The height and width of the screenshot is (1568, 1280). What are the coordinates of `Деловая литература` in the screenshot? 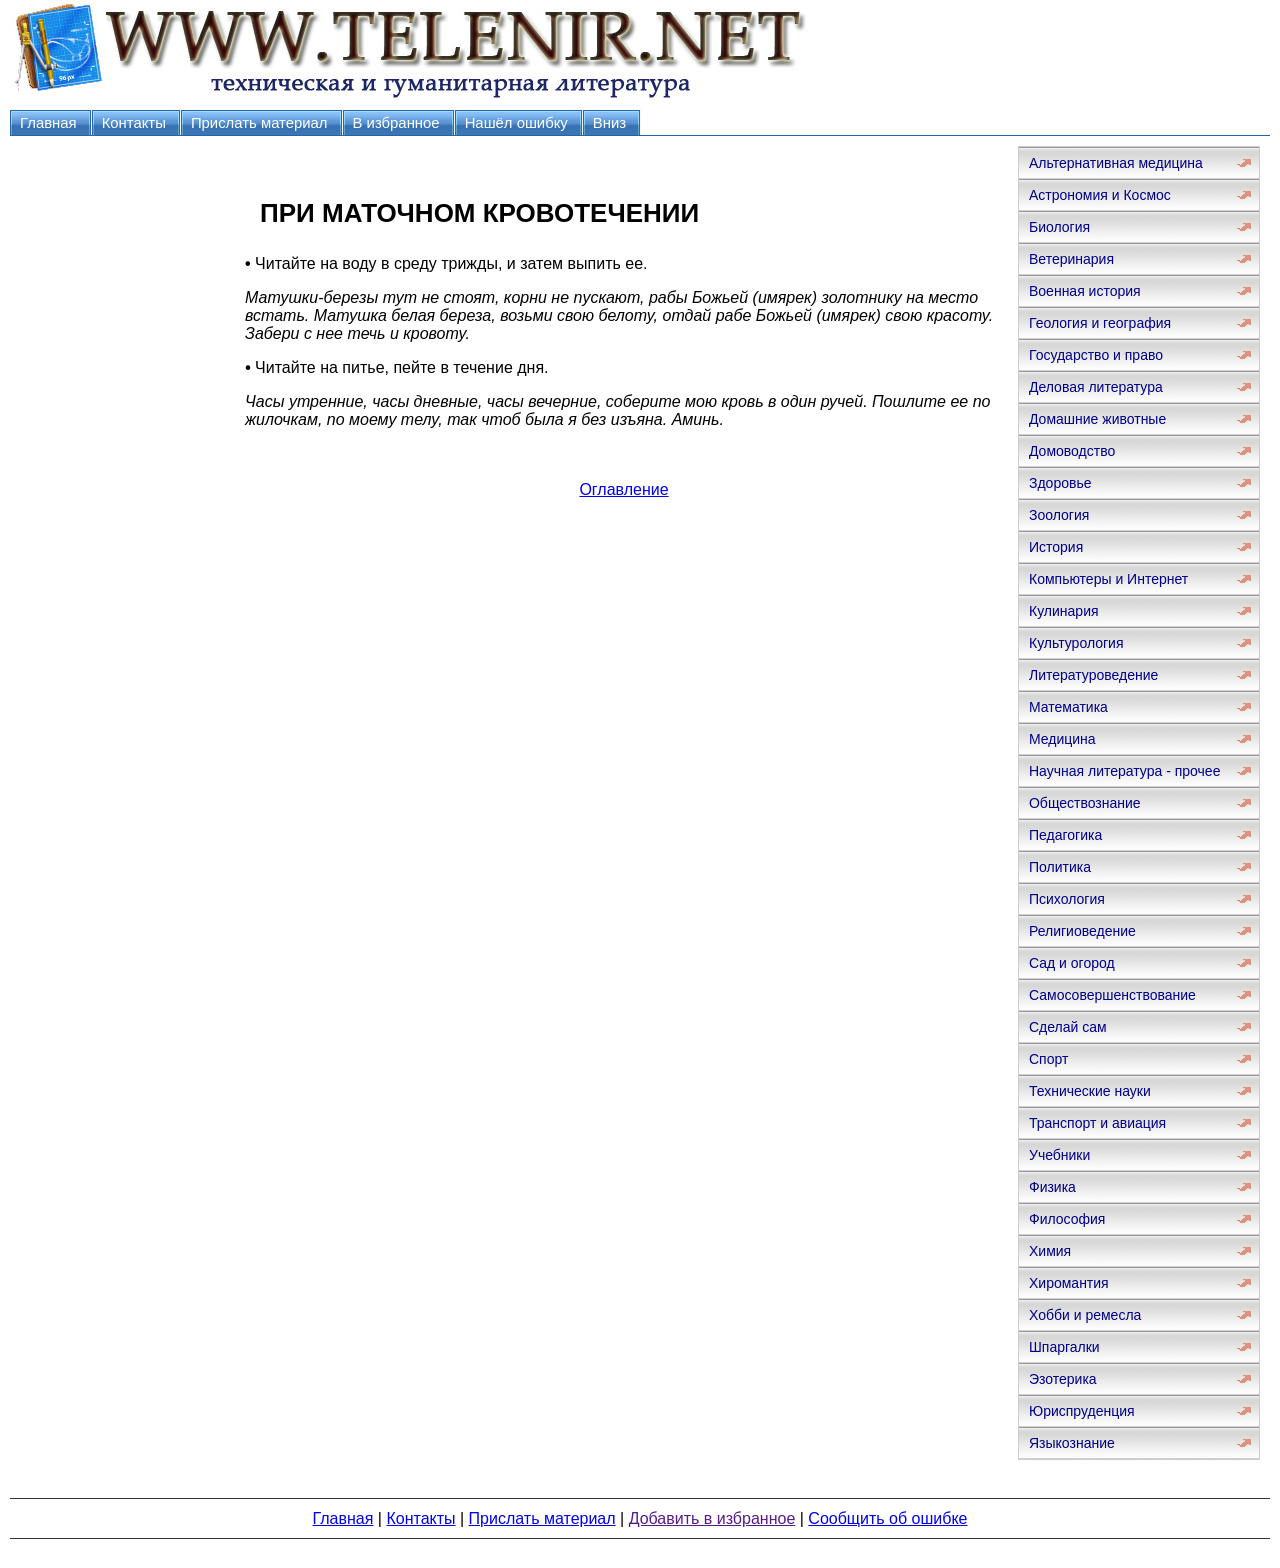 It's located at (1096, 387).